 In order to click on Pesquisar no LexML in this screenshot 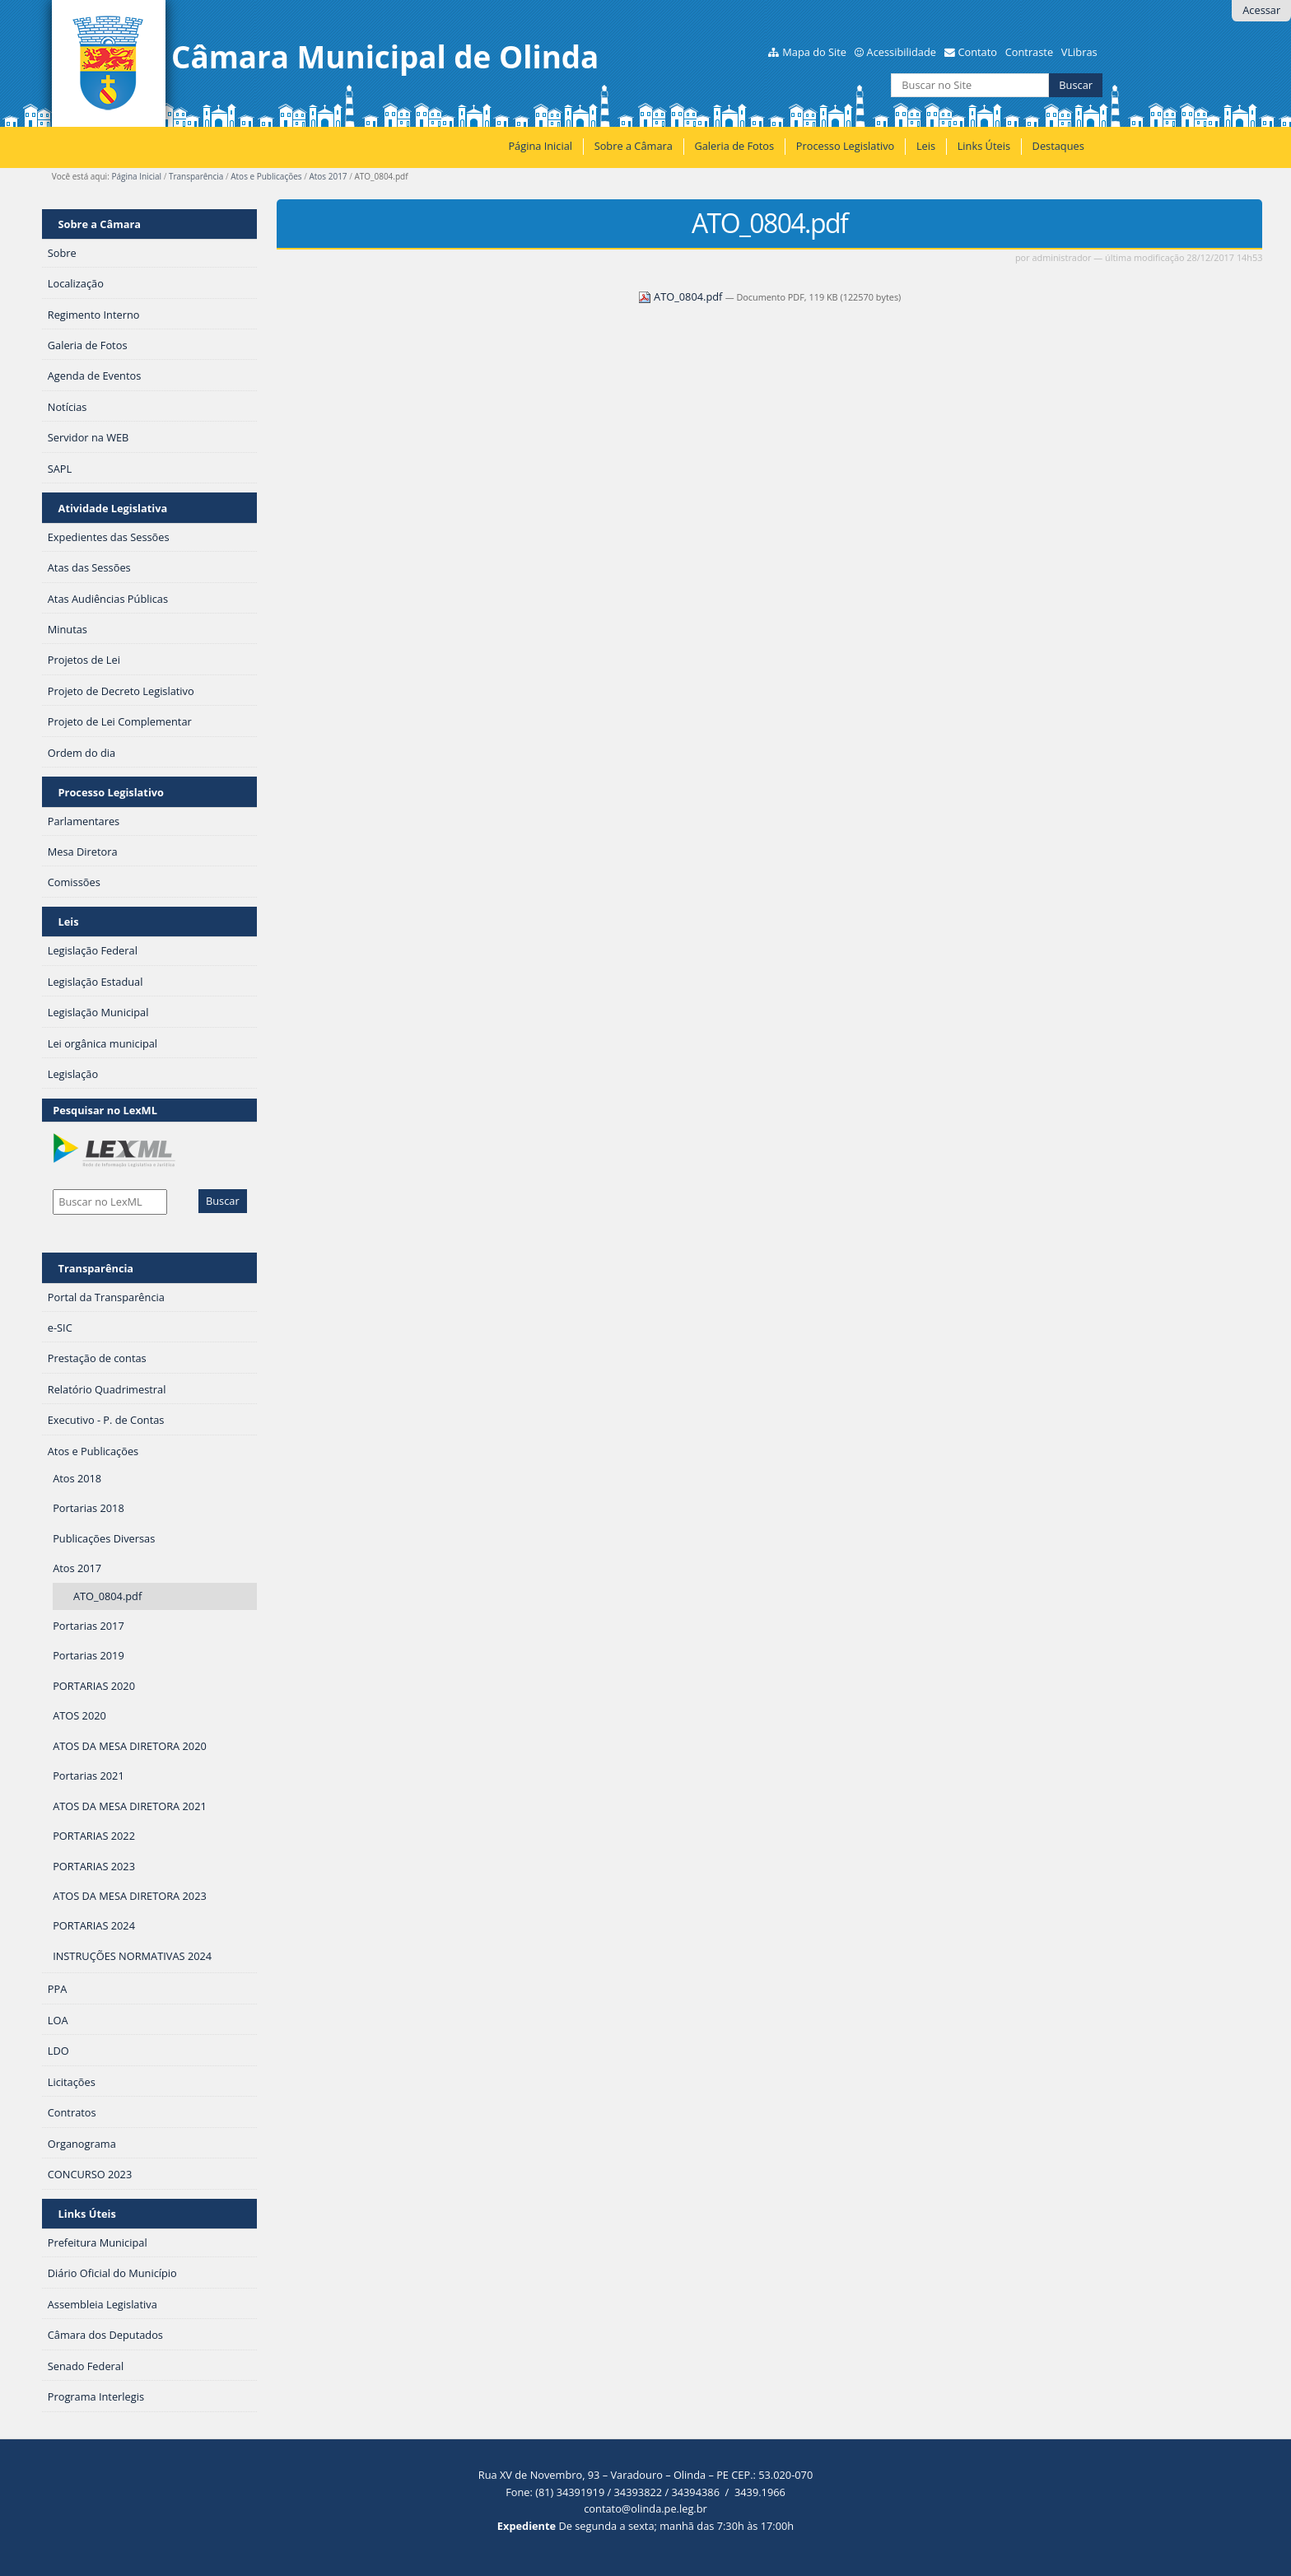, I will do `click(105, 1110)`.